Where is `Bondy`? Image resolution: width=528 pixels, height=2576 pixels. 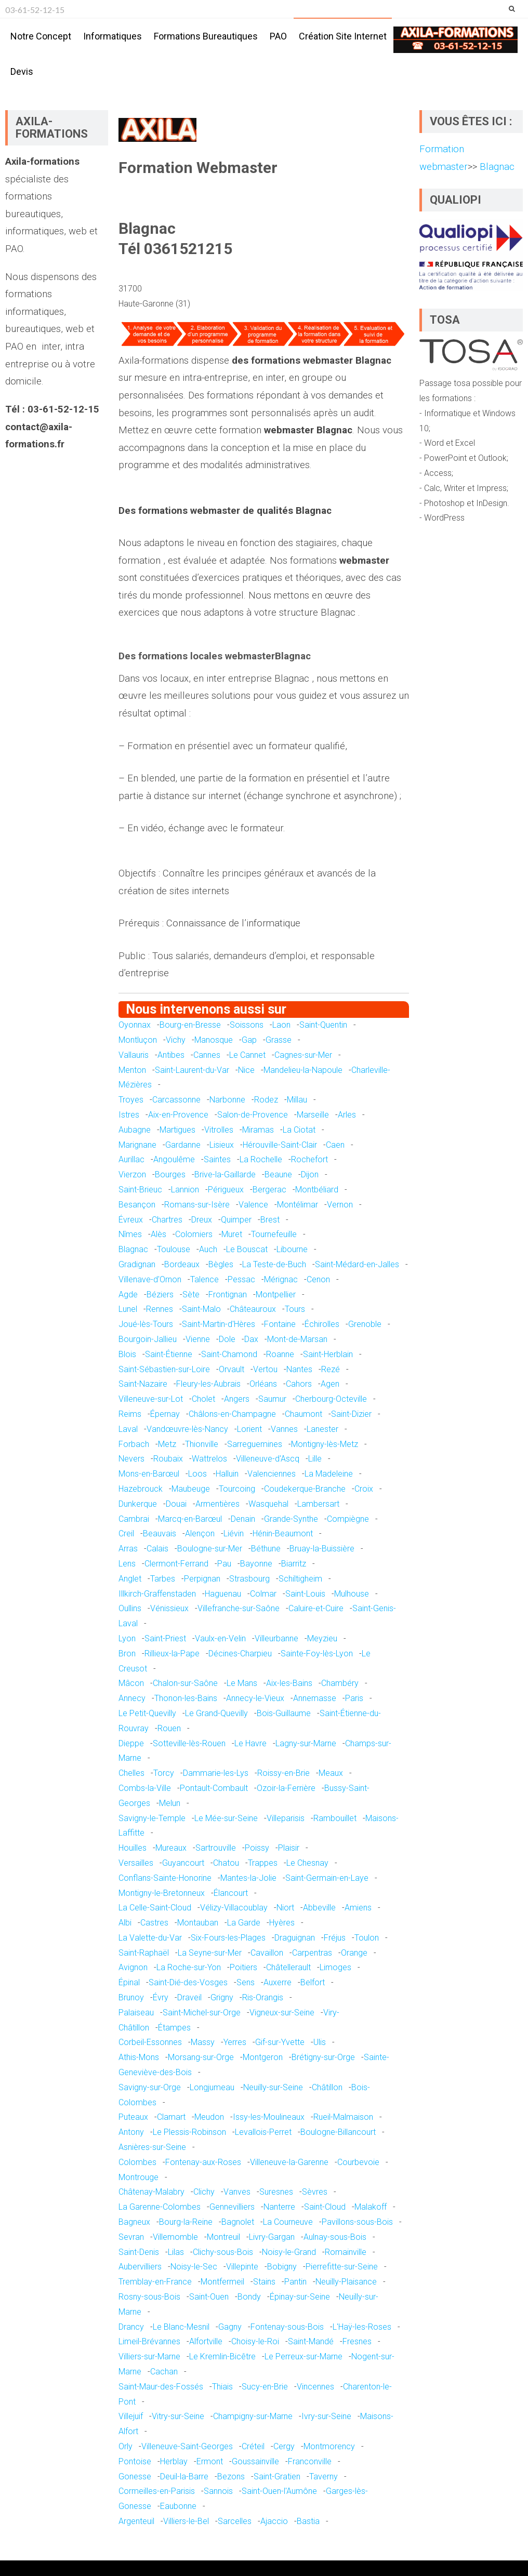
Bondy is located at coordinates (249, 2297).